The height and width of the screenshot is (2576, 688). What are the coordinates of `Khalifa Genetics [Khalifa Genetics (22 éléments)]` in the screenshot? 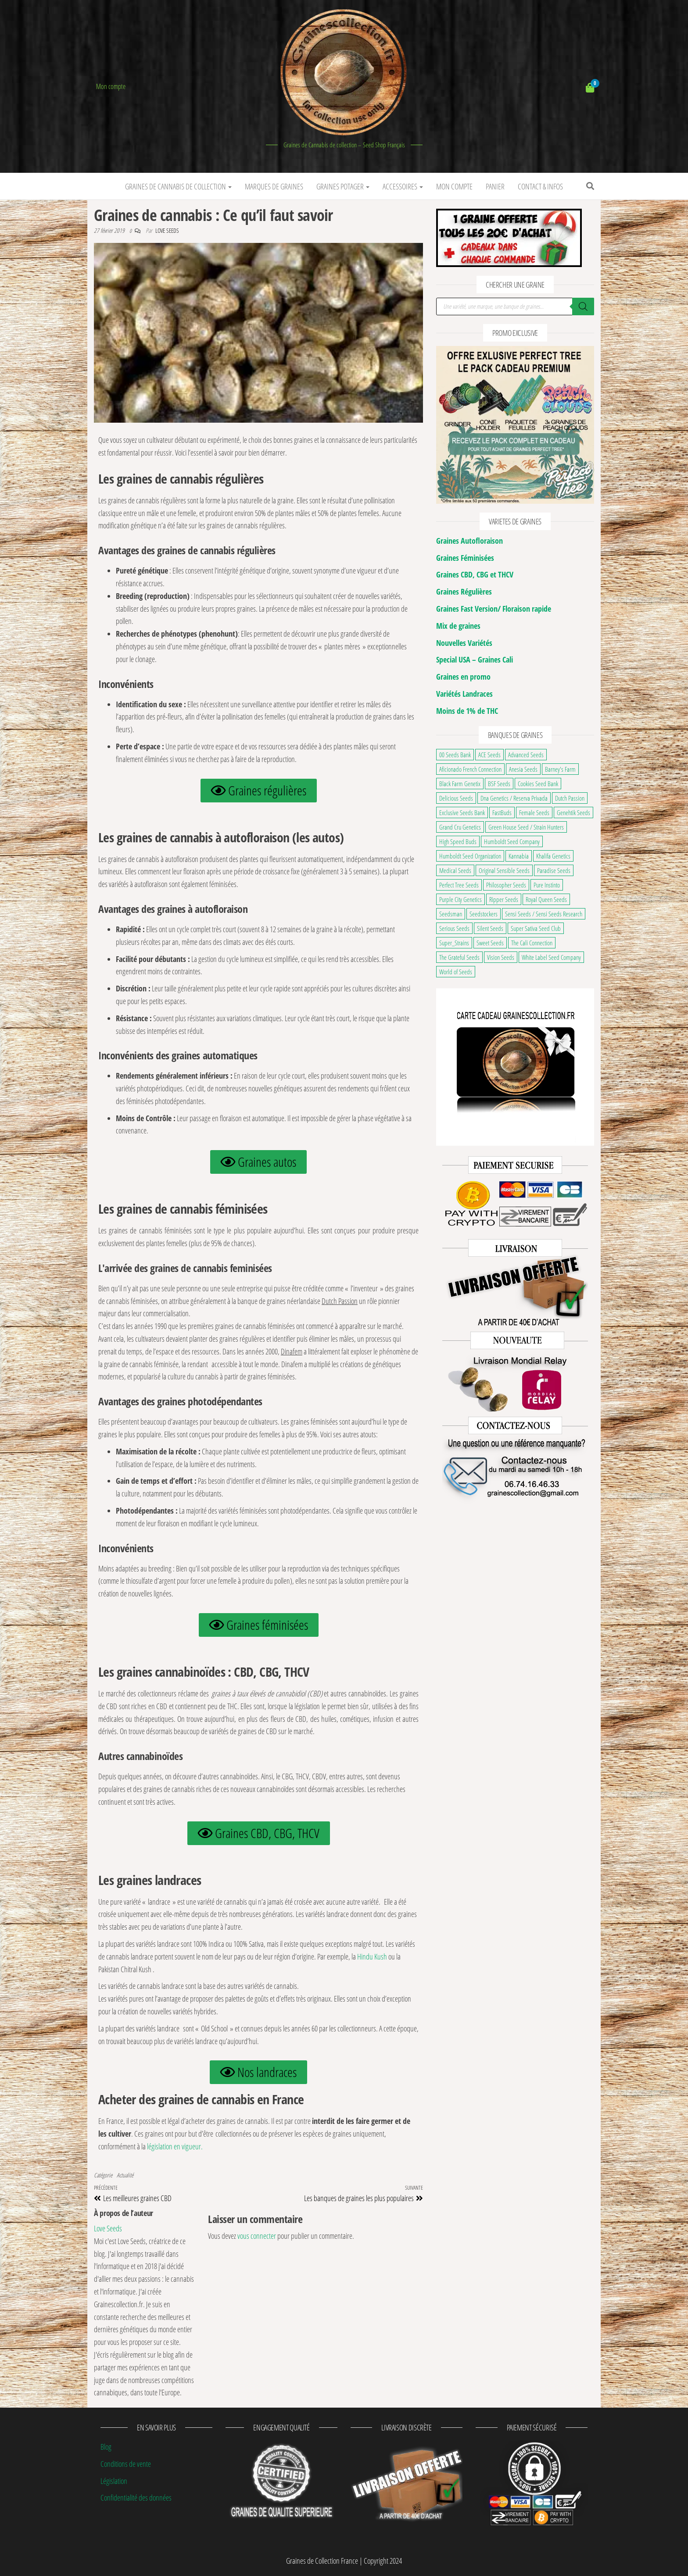 It's located at (553, 856).